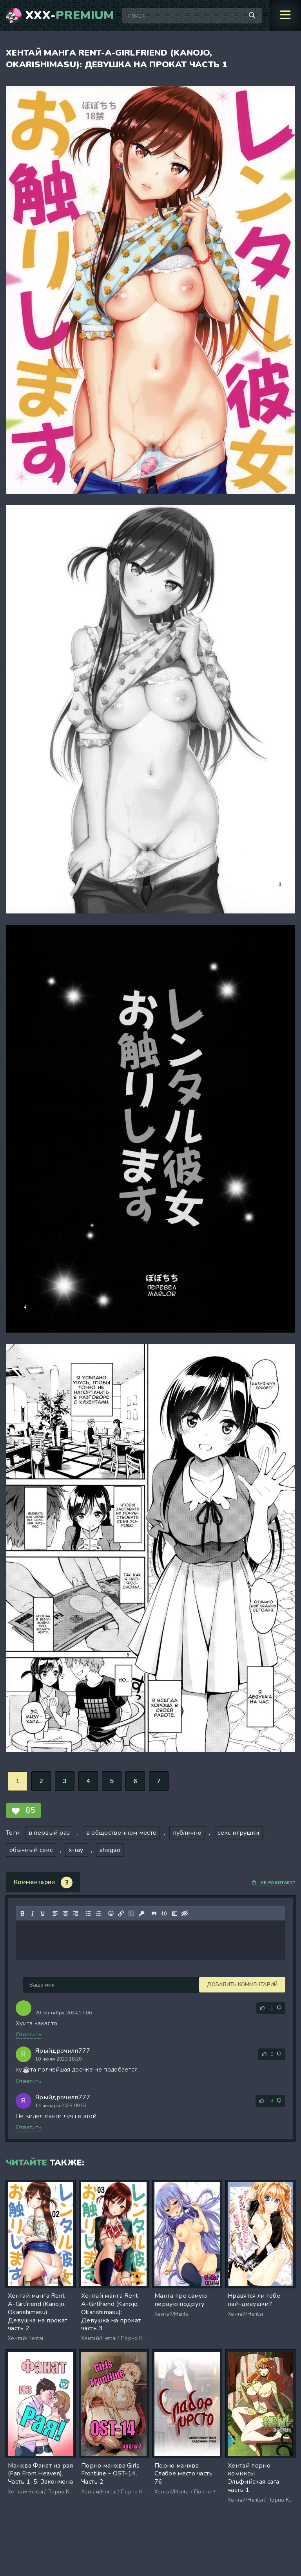 The height and width of the screenshot is (2576, 301). Describe the element at coordinates (187, 1832) in the screenshot. I see `публично` at that location.